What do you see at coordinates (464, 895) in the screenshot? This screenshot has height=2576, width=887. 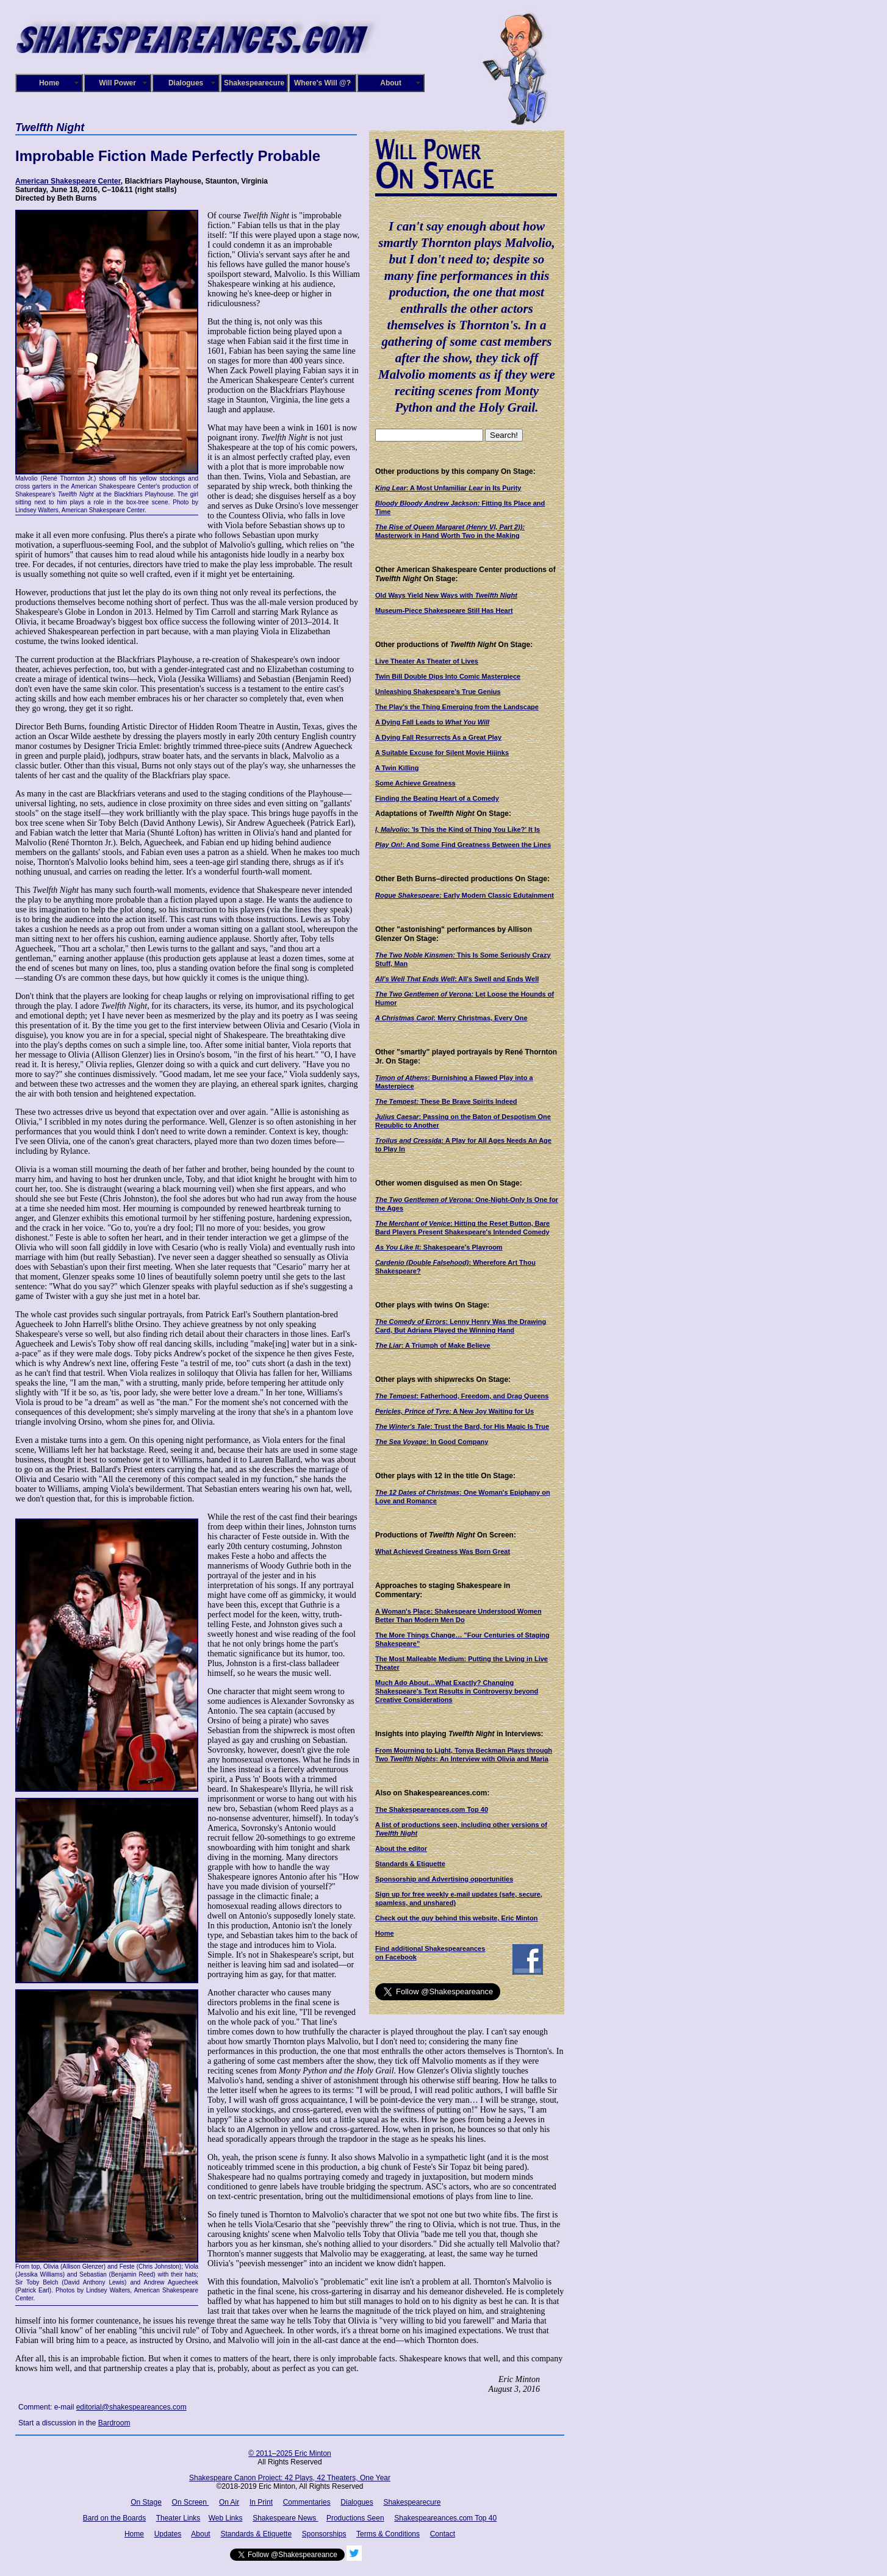 I see `Early Modern Classic Edutainment` at bounding box center [464, 895].